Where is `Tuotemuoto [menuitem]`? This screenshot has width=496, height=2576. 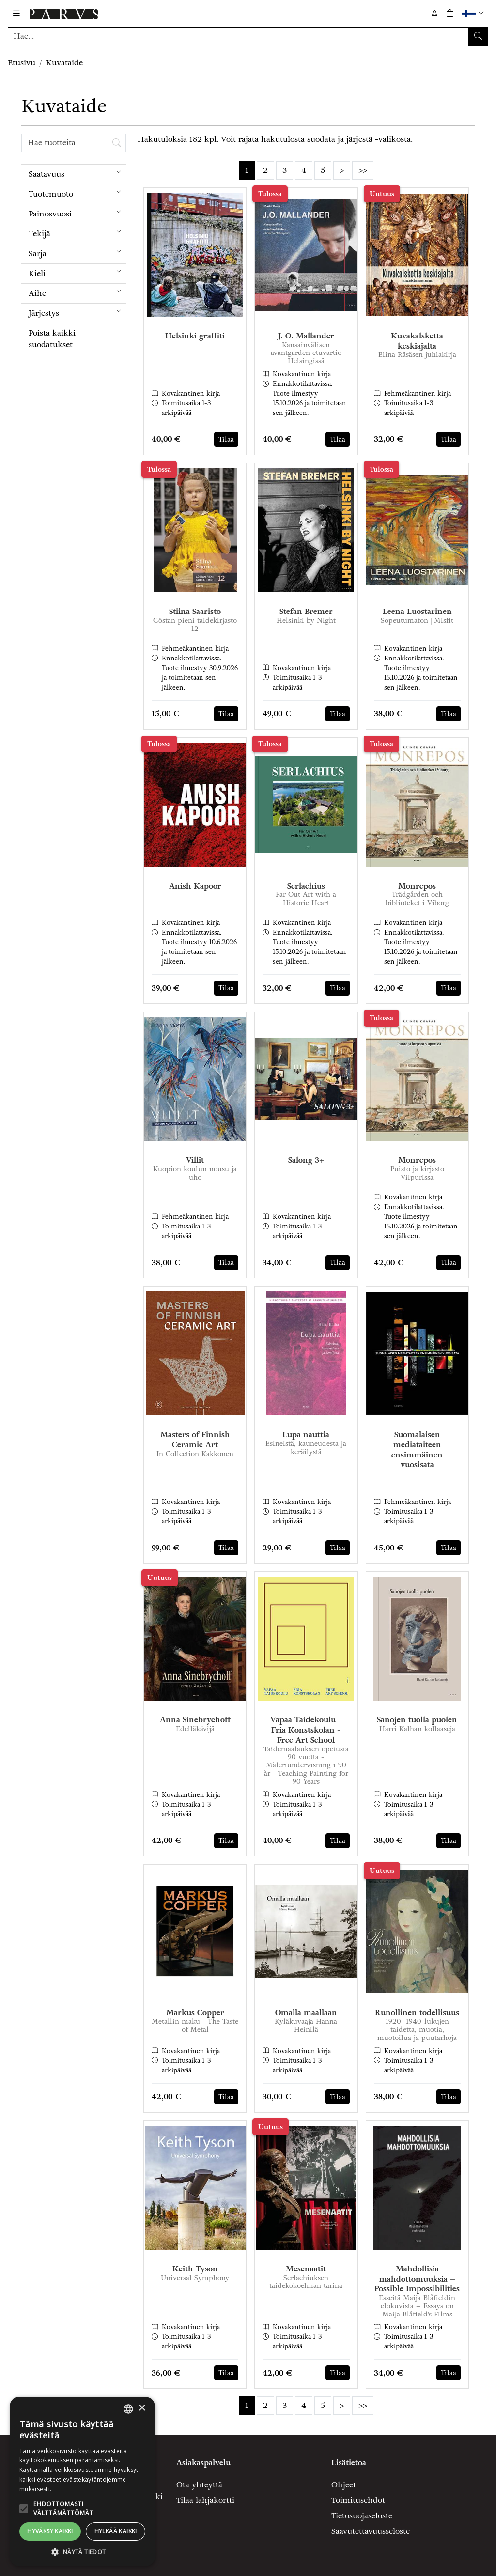 Tuotemuoto [menuitem] is located at coordinates (77, 191).